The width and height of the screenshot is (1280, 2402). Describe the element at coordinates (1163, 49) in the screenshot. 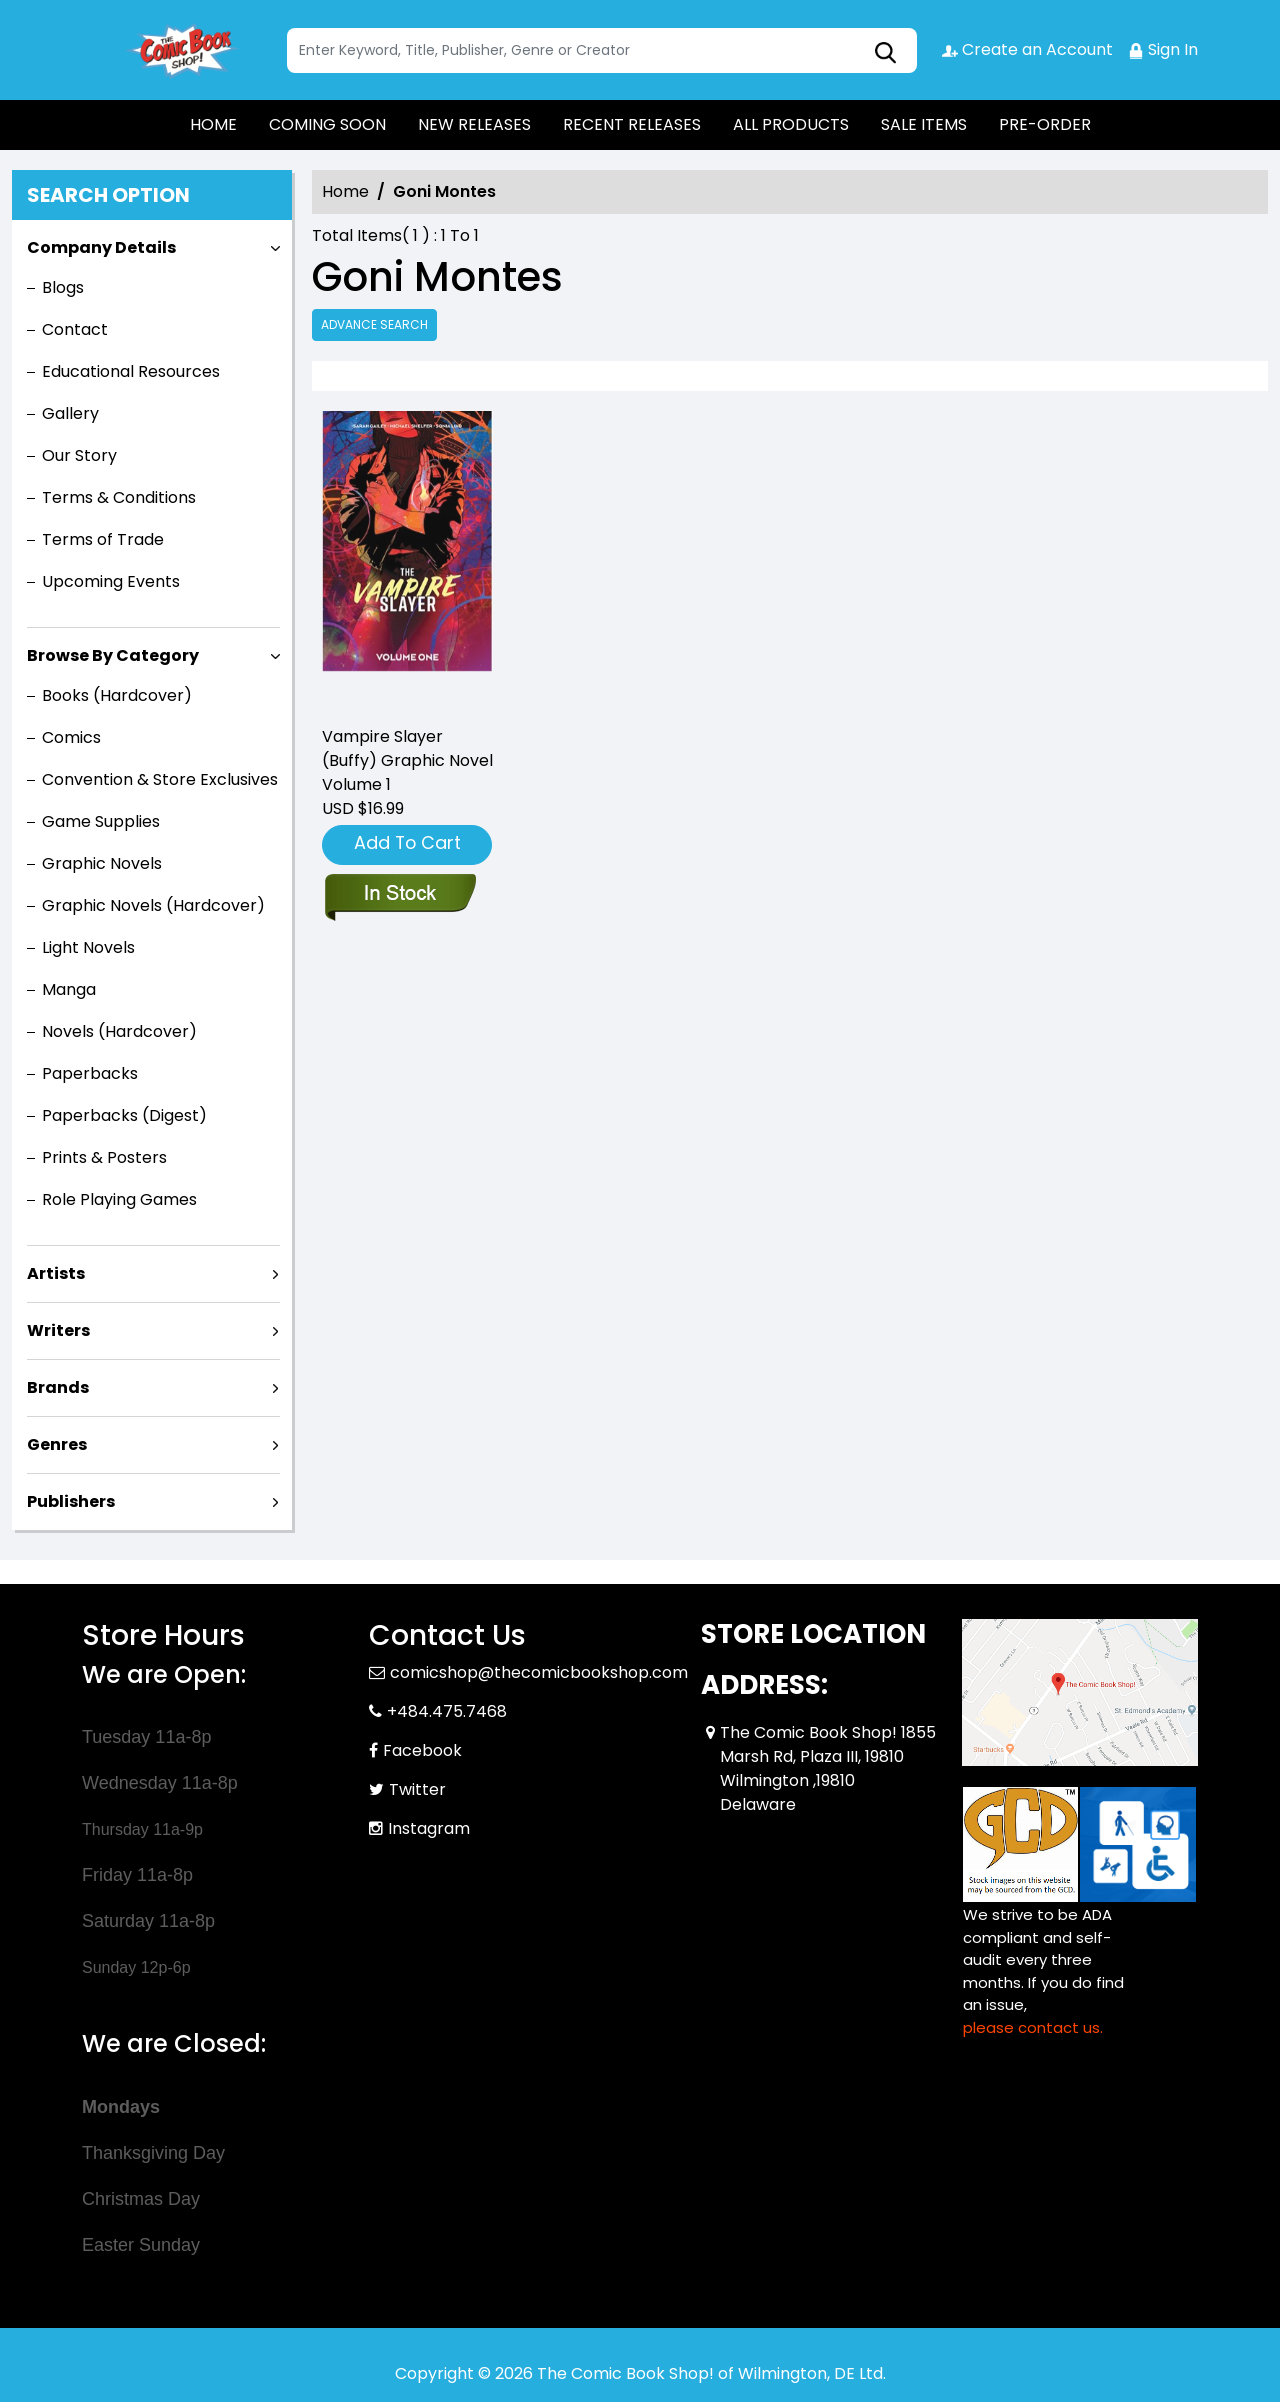

I see `Sign In` at that location.